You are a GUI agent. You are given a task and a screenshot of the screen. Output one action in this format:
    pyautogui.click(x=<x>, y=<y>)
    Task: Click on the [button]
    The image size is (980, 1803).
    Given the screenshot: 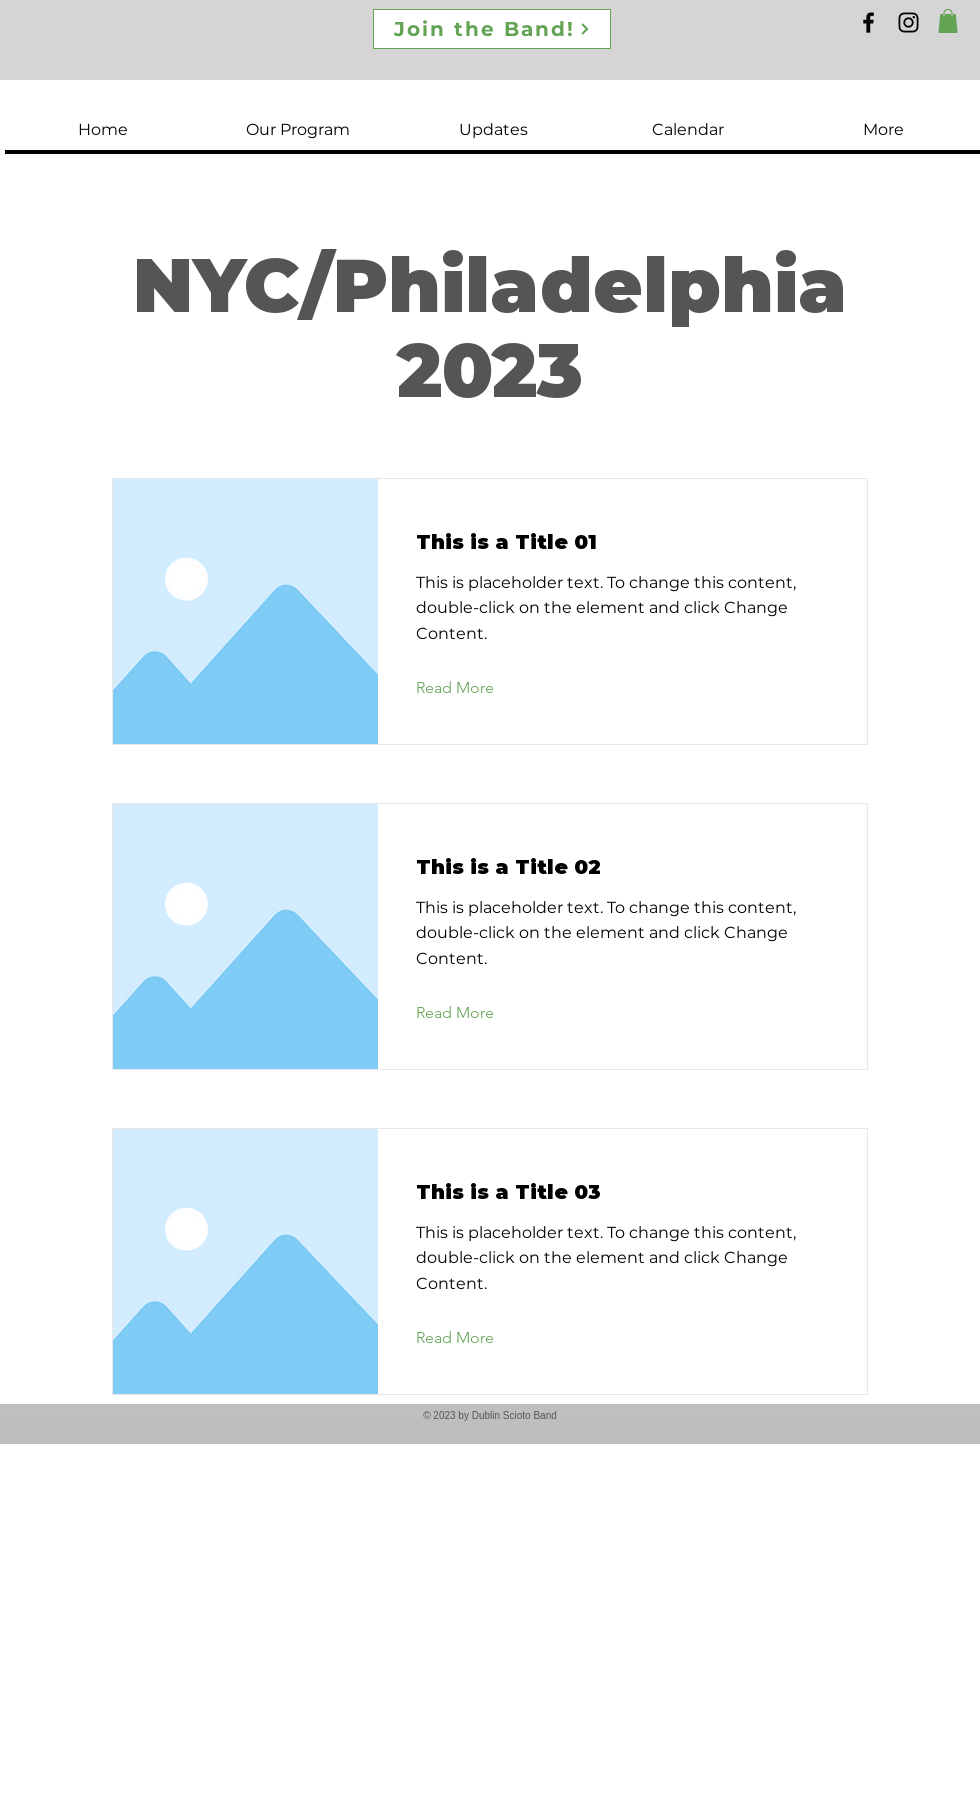 What is the action you would take?
    pyautogui.click(x=948, y=21)
    